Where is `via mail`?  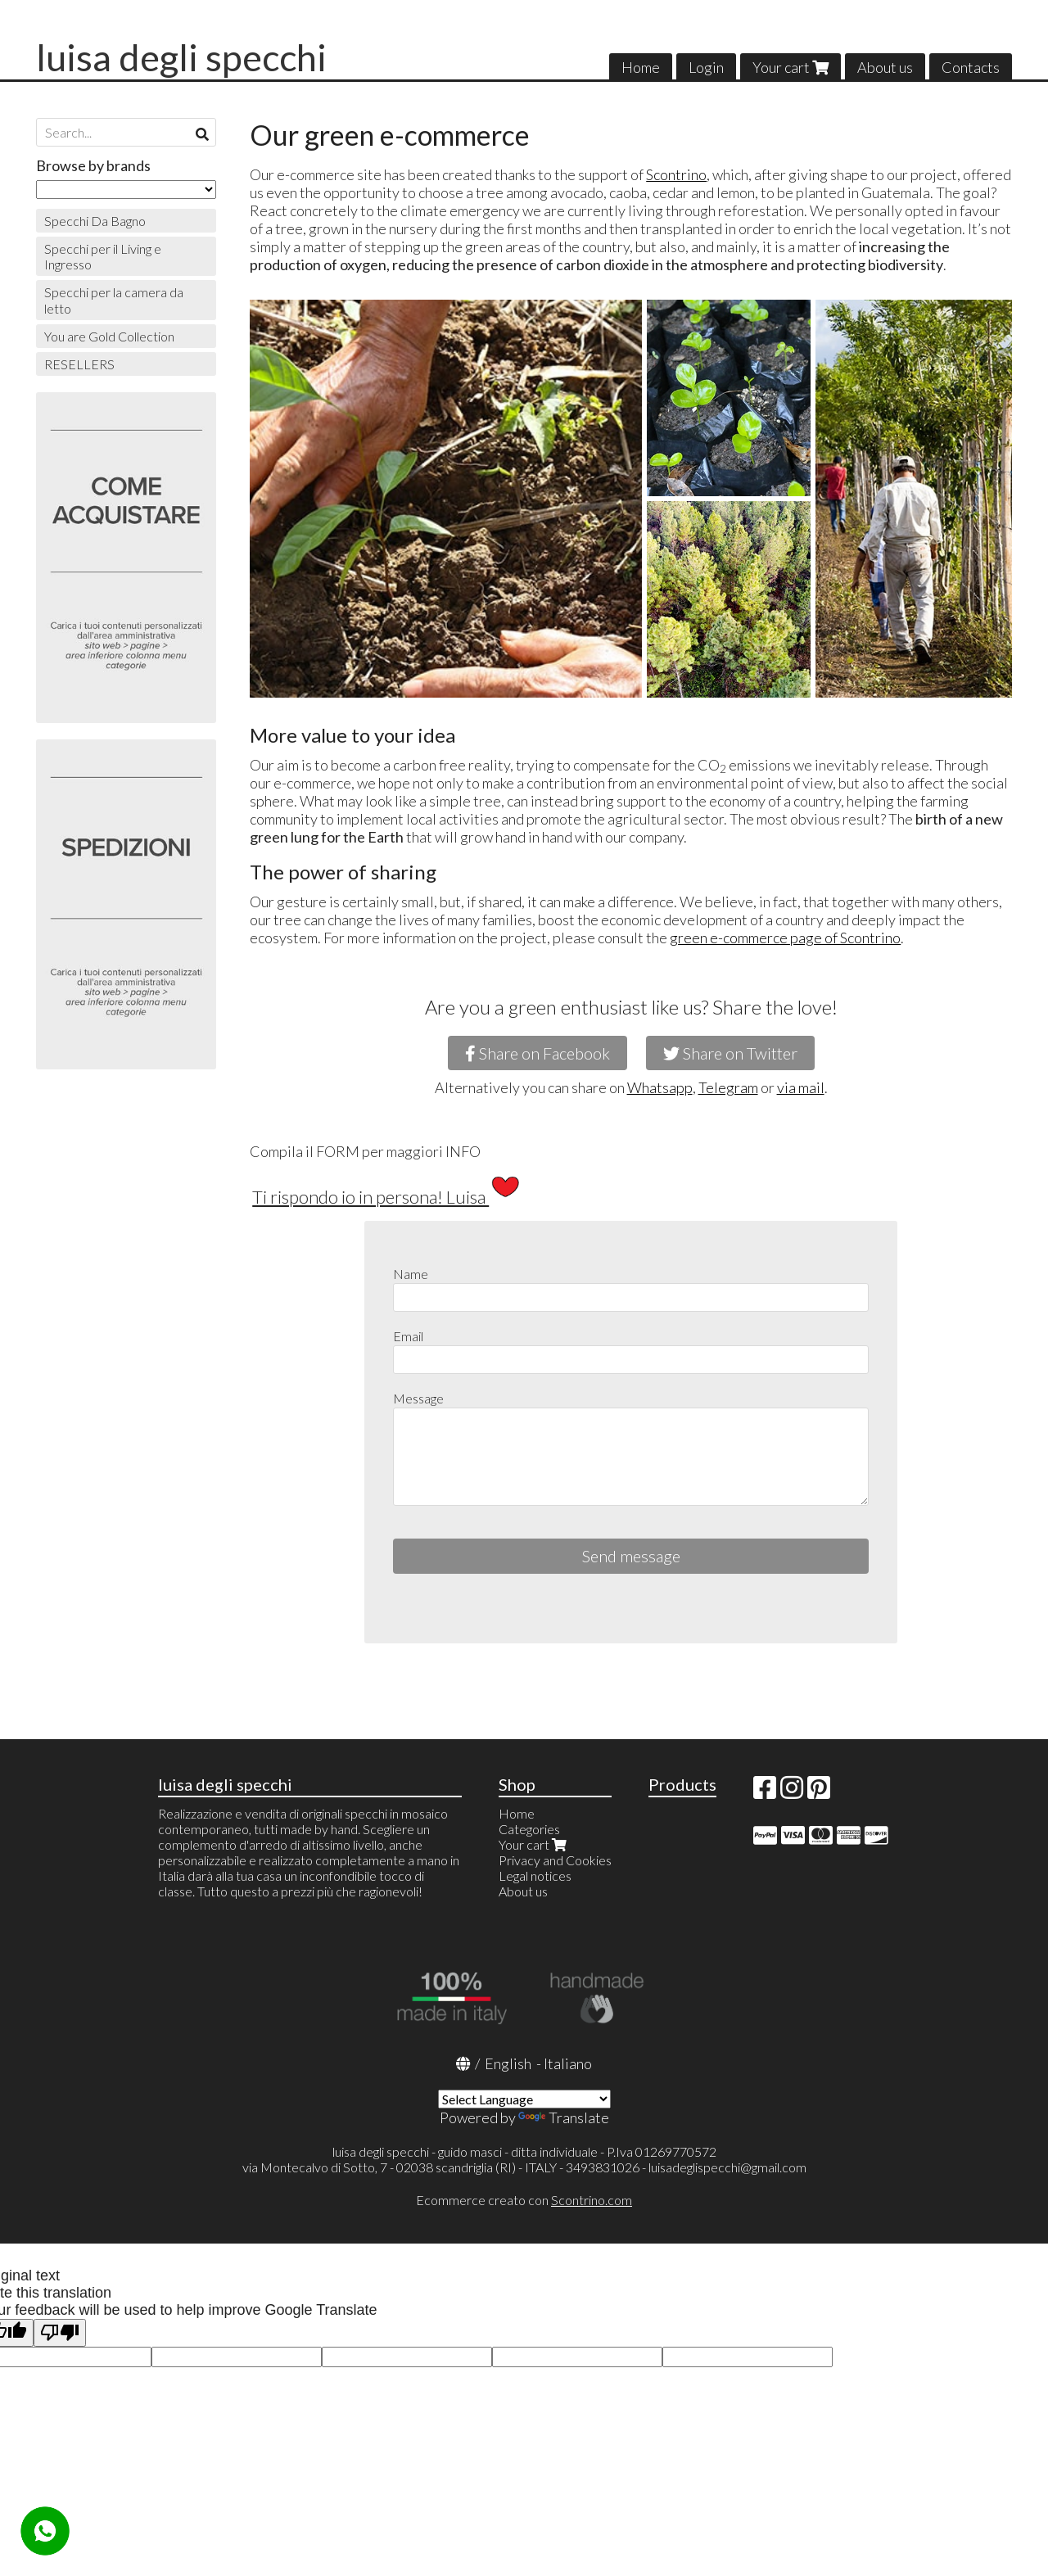 via mail is located at coordinates (800, 1087).